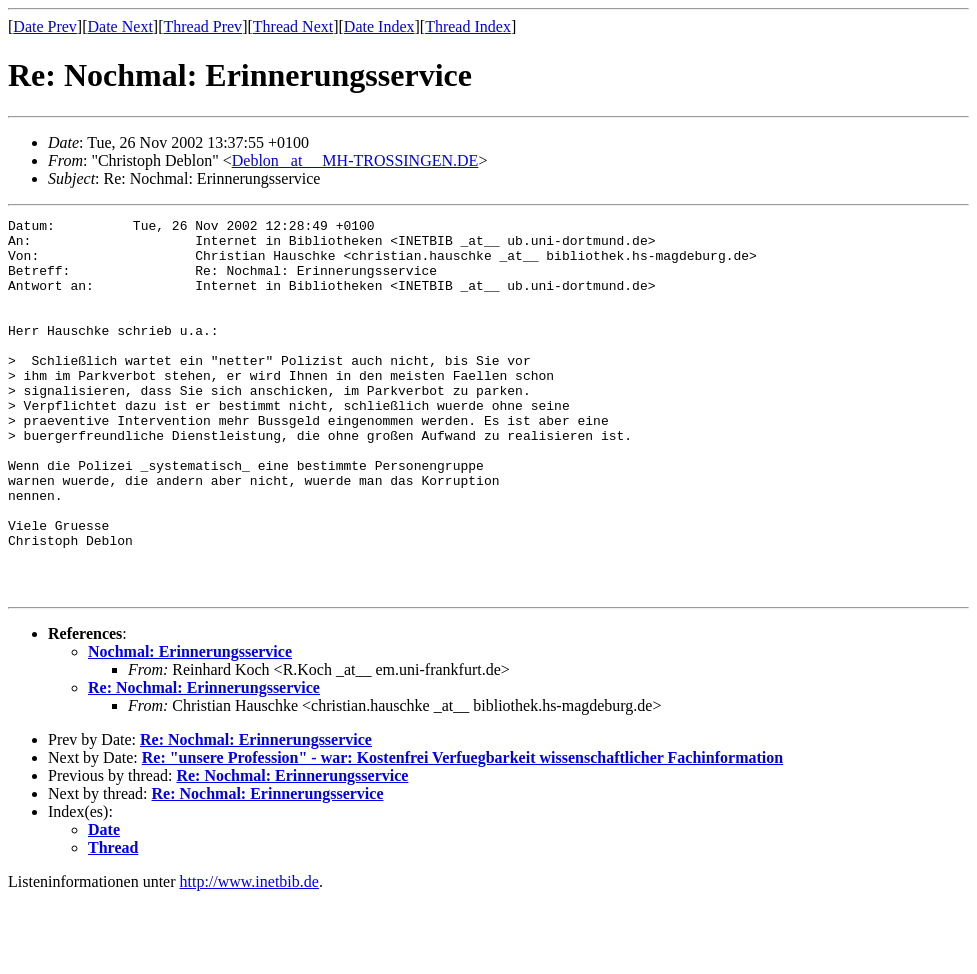  I want to click on Thread Index, so click(468, 26).